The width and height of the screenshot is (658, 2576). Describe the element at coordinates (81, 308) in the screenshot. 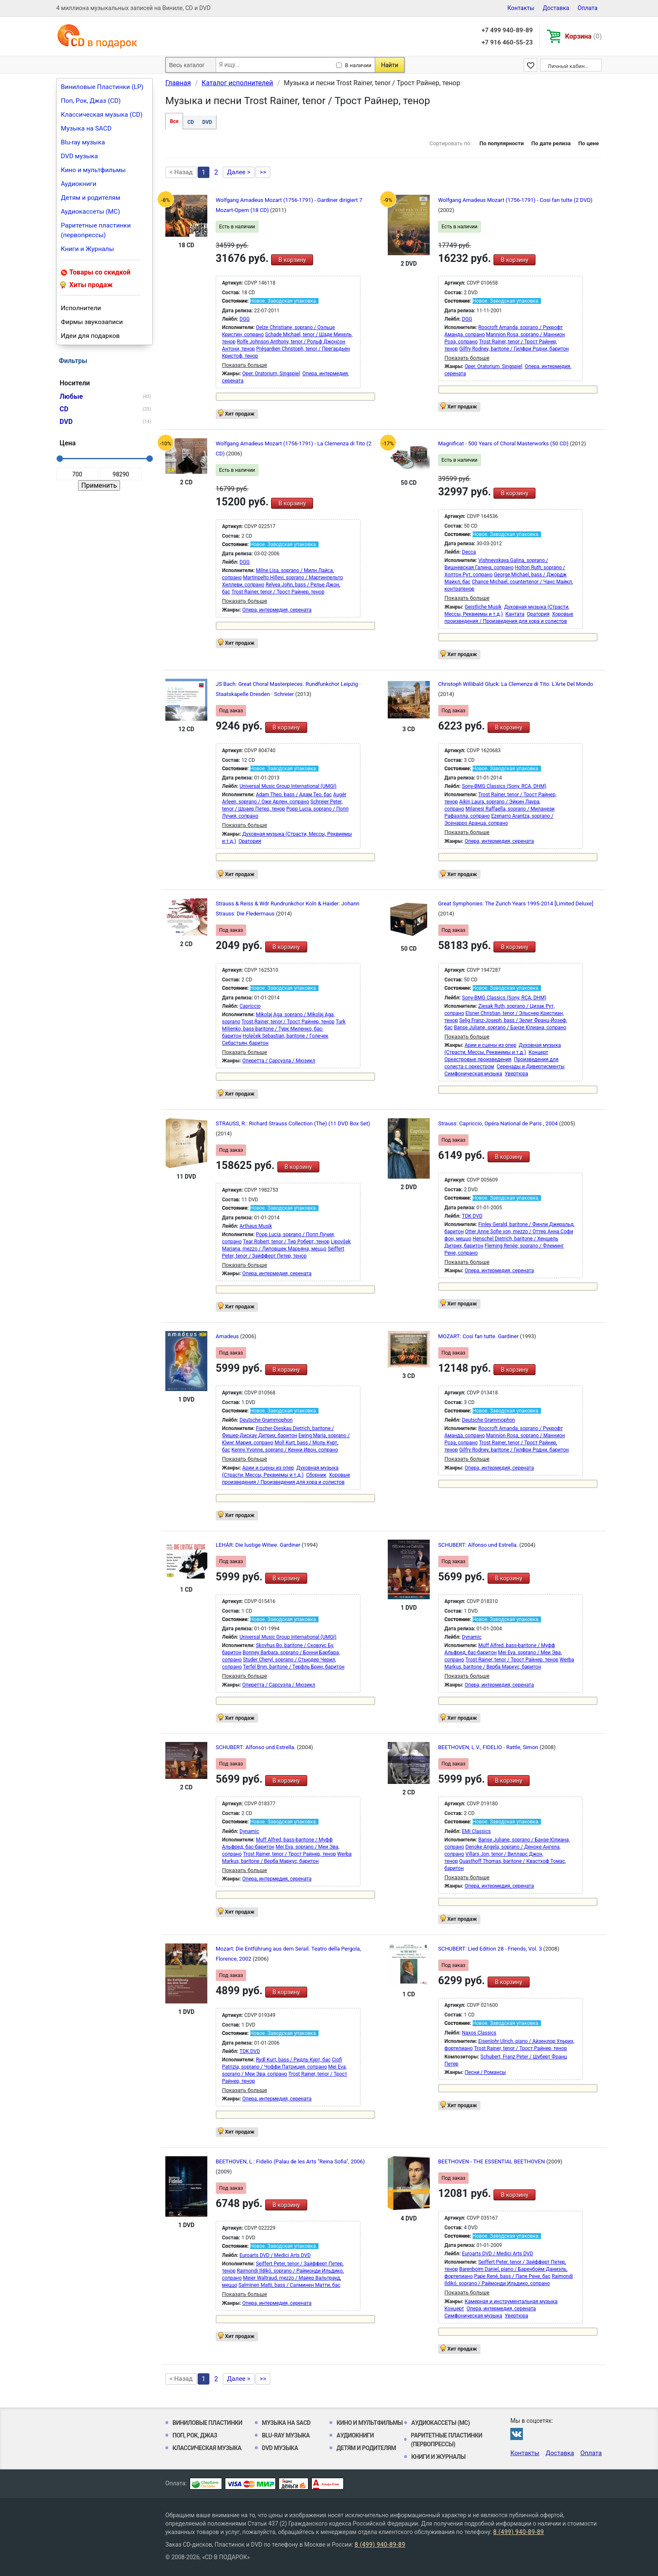

I see `Исполнители` at that location.